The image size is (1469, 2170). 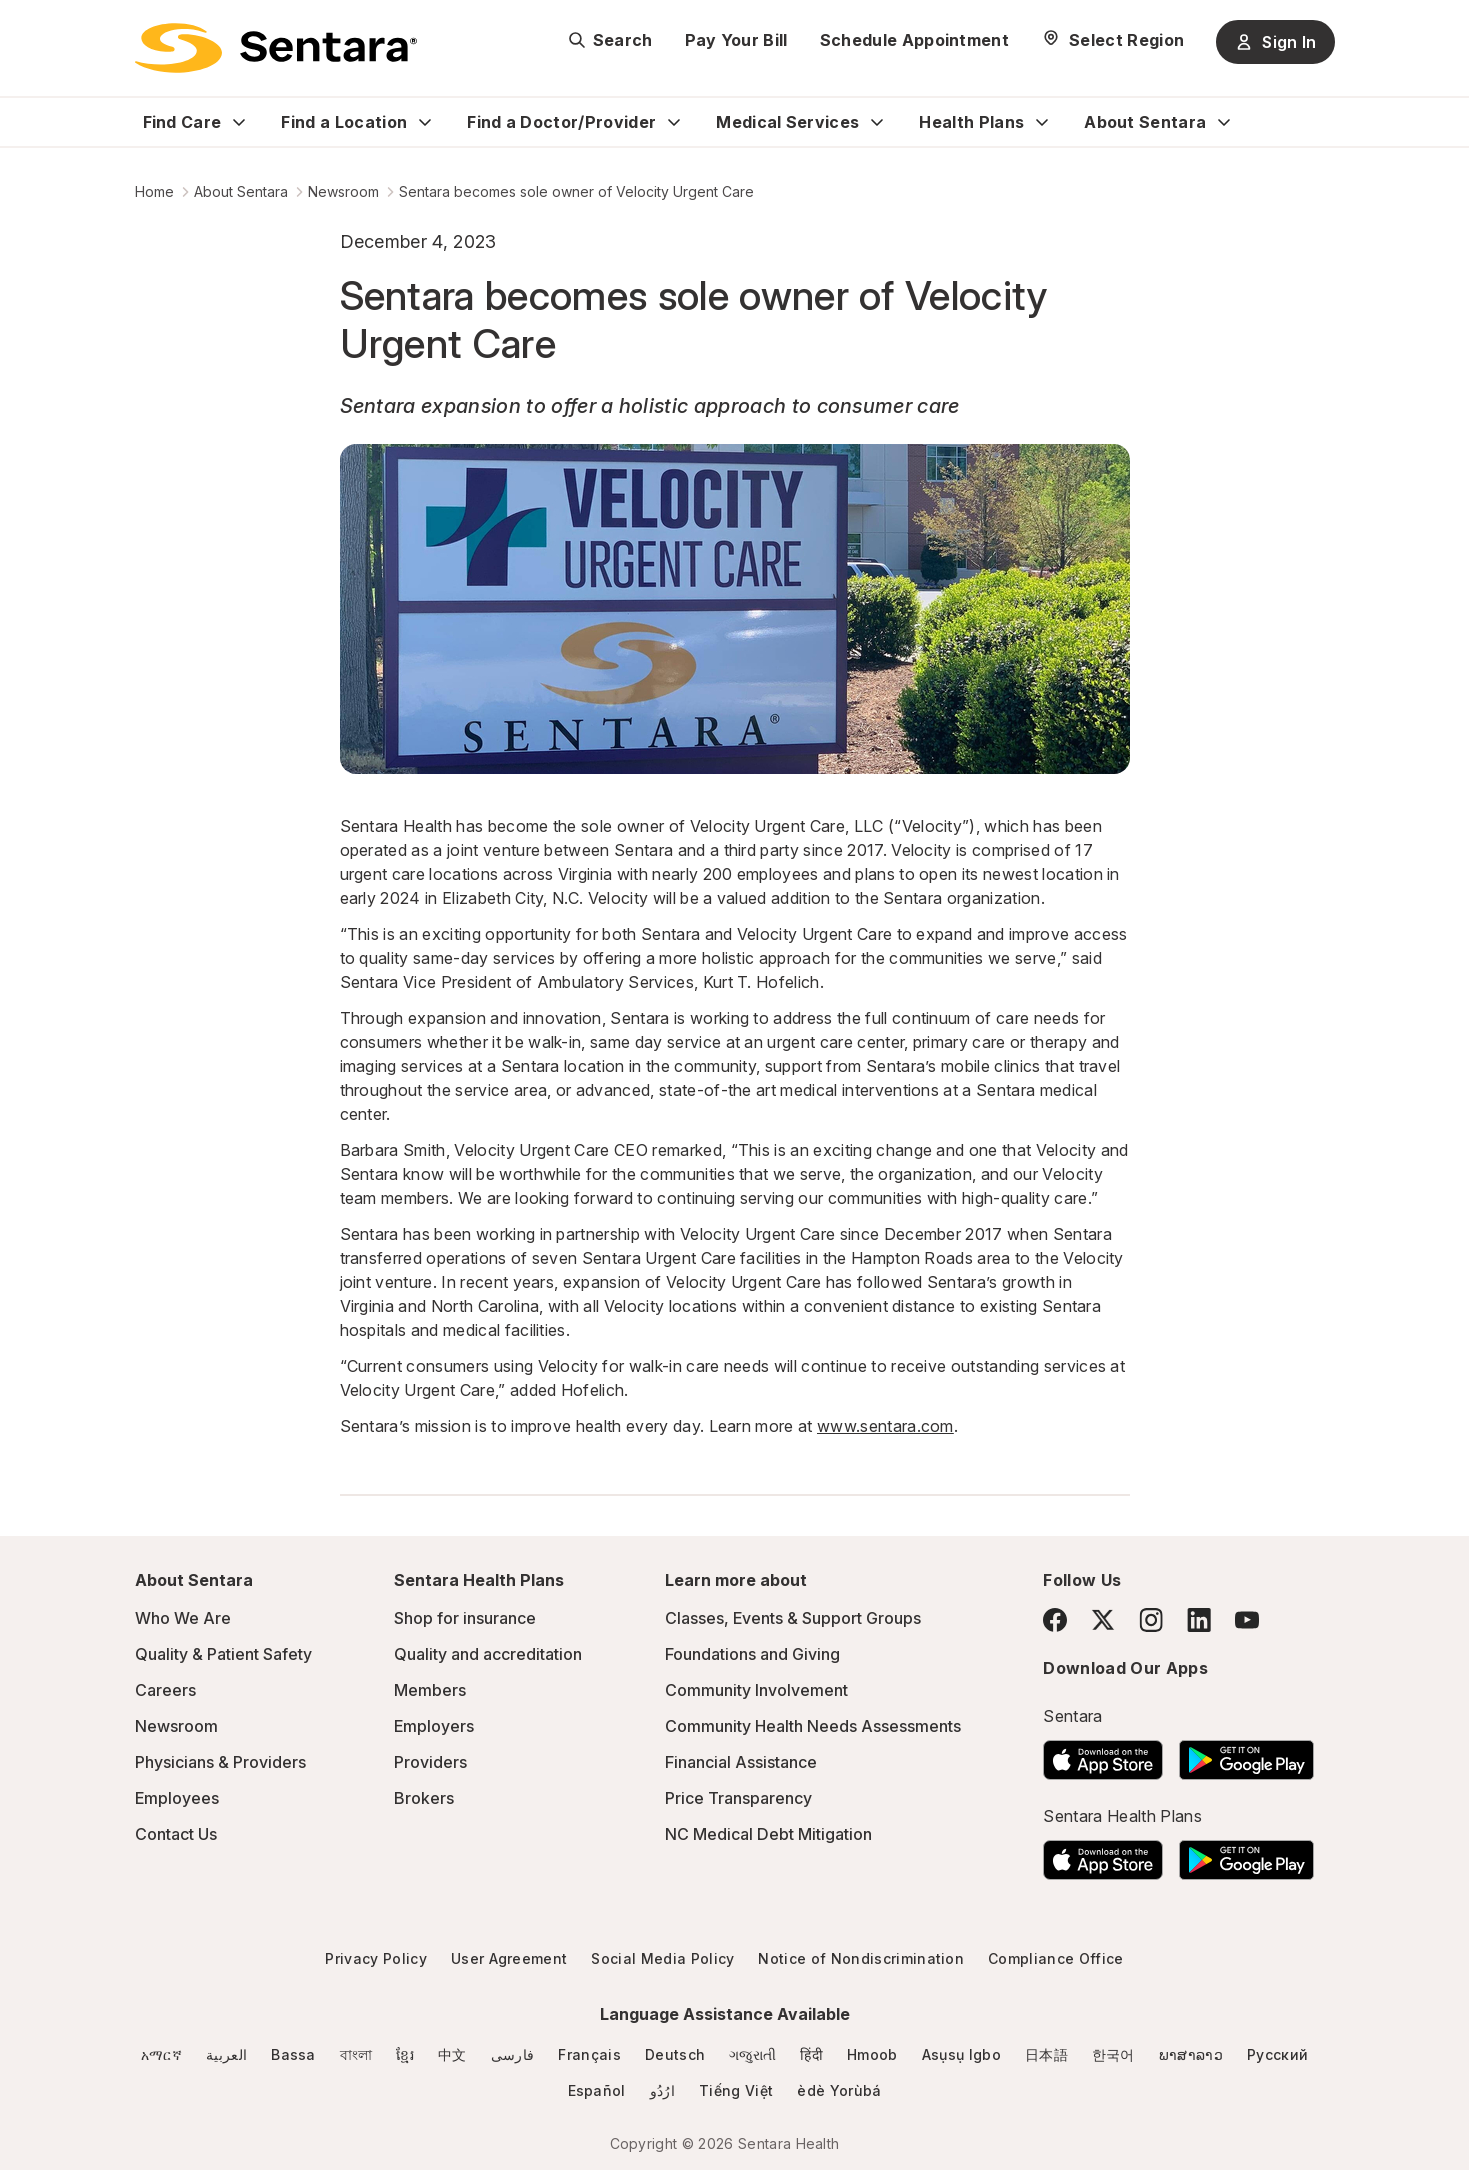 What do you see at coordinates (736, 40) in the screenshot?
I see `Pay Your Bill` at bounding box center [736, 40].